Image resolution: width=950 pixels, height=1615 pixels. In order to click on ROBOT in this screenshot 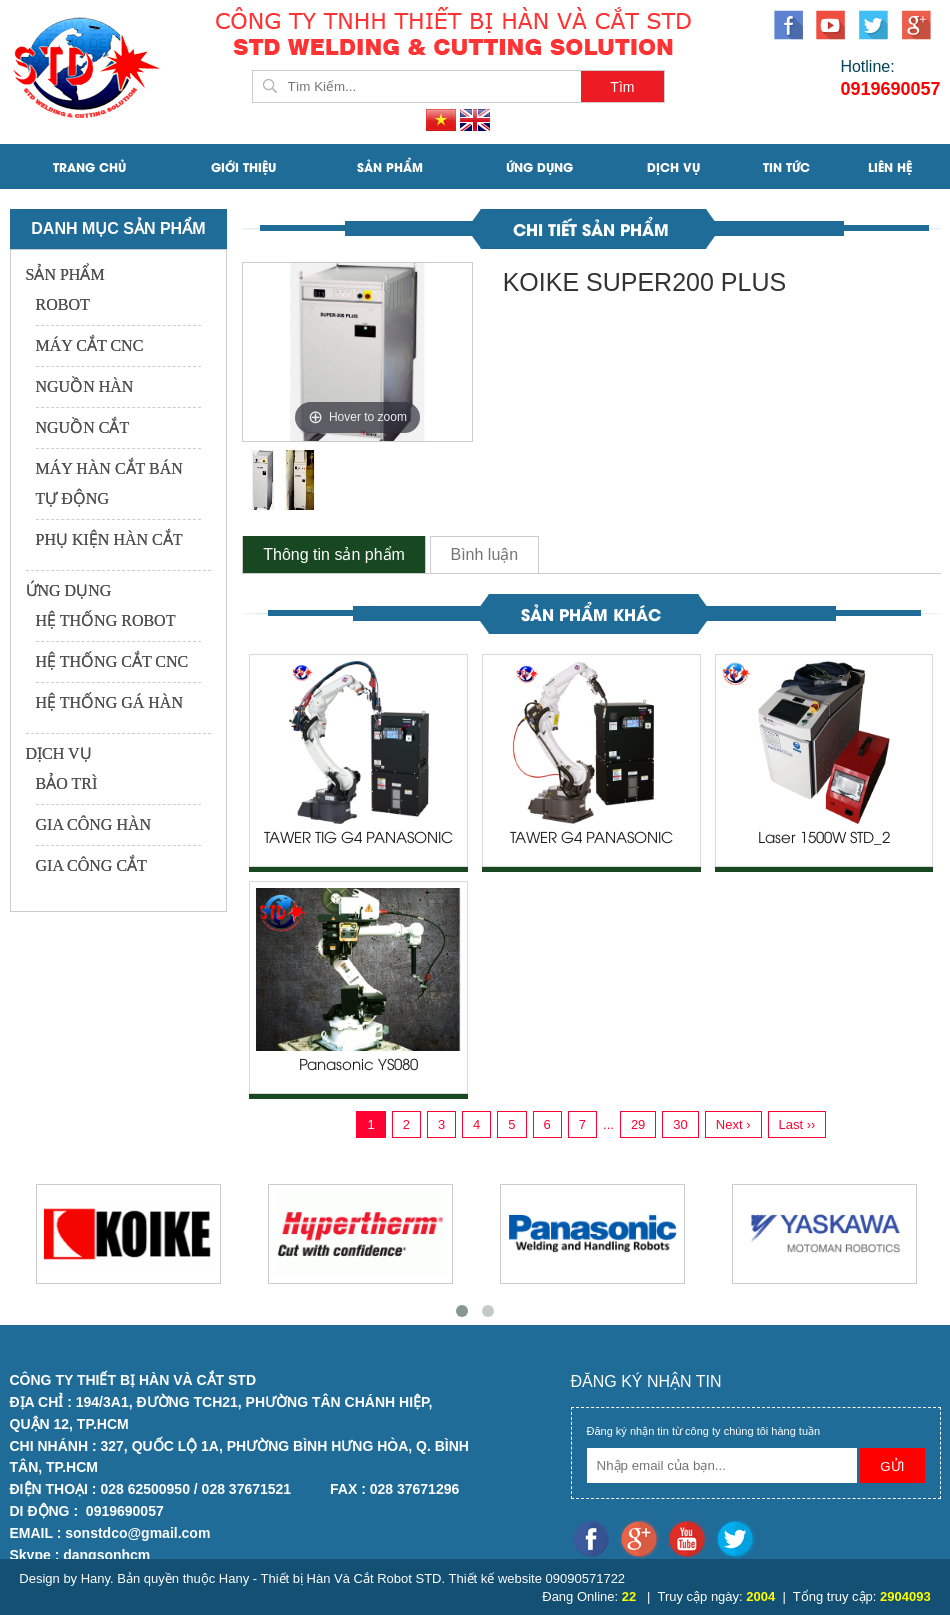, I will do `click(63, 304)`.